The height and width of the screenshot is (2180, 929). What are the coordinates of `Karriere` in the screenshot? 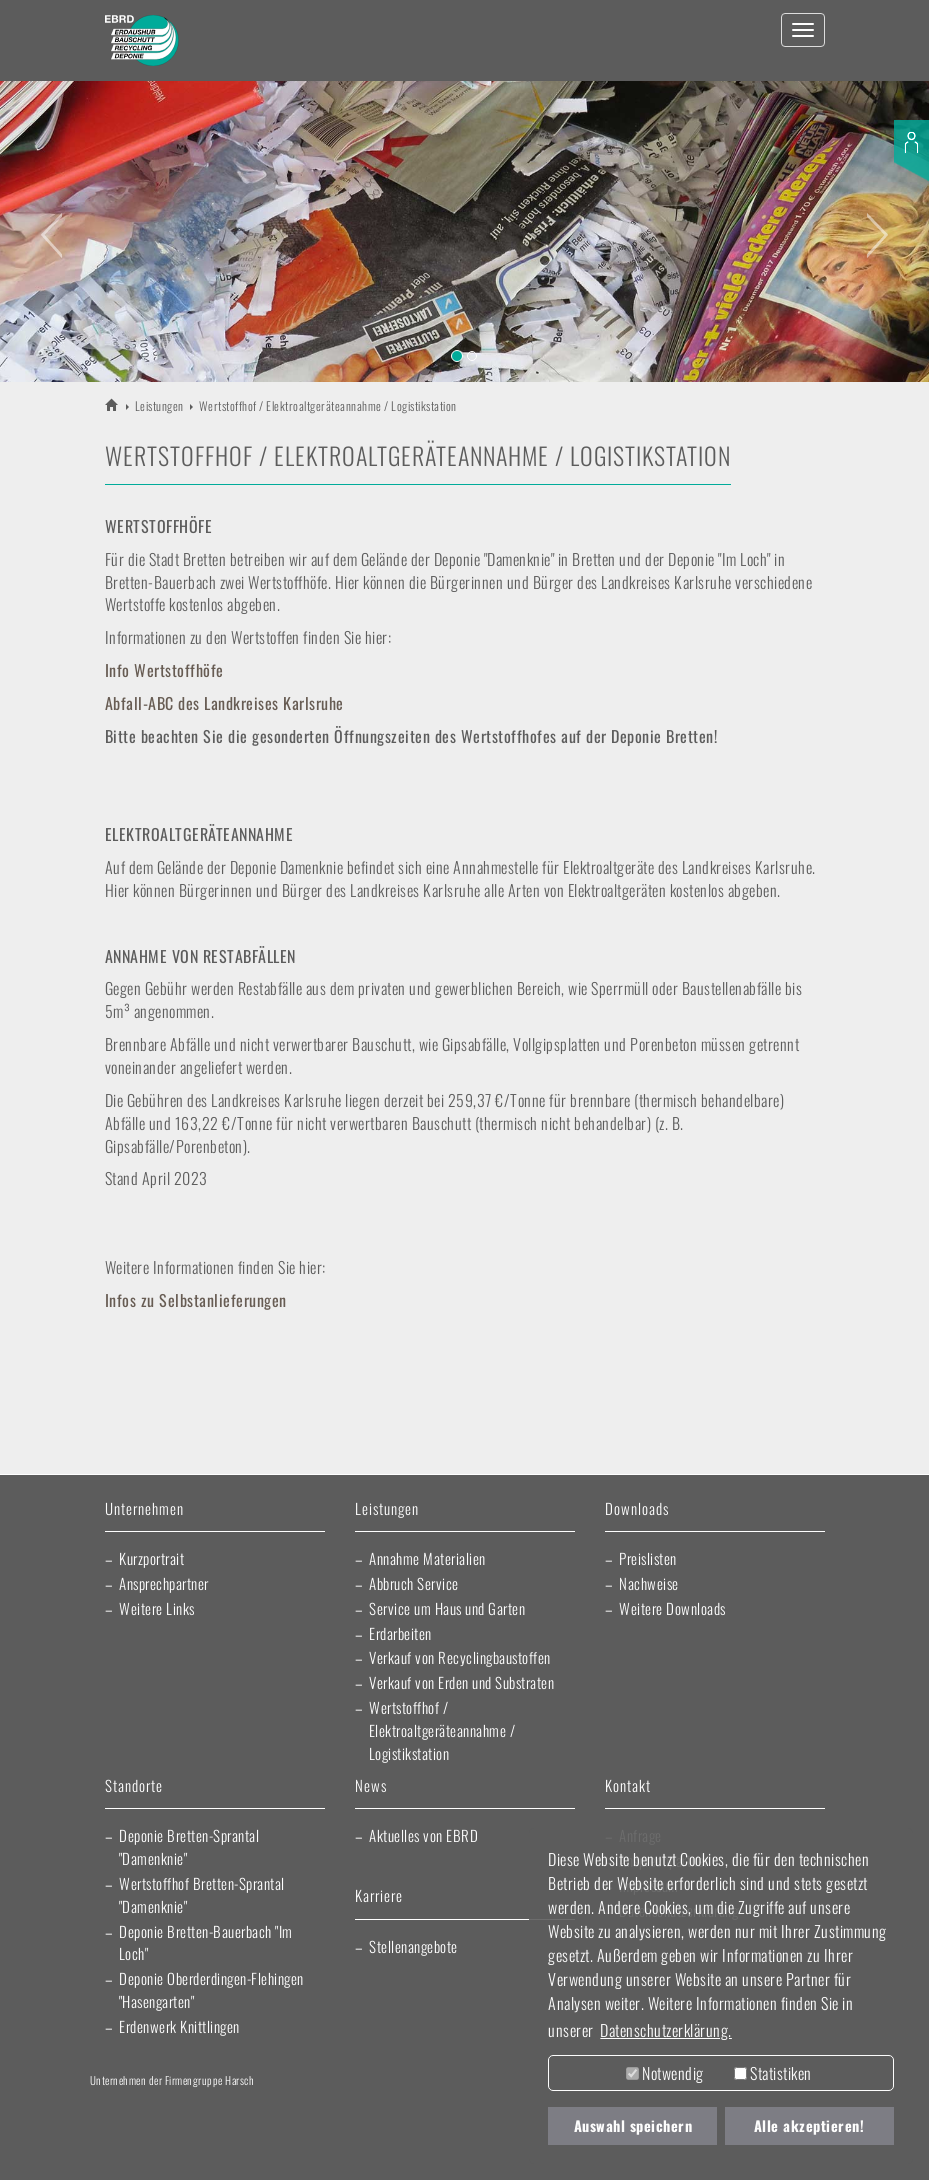 It's located at (379, 1896).